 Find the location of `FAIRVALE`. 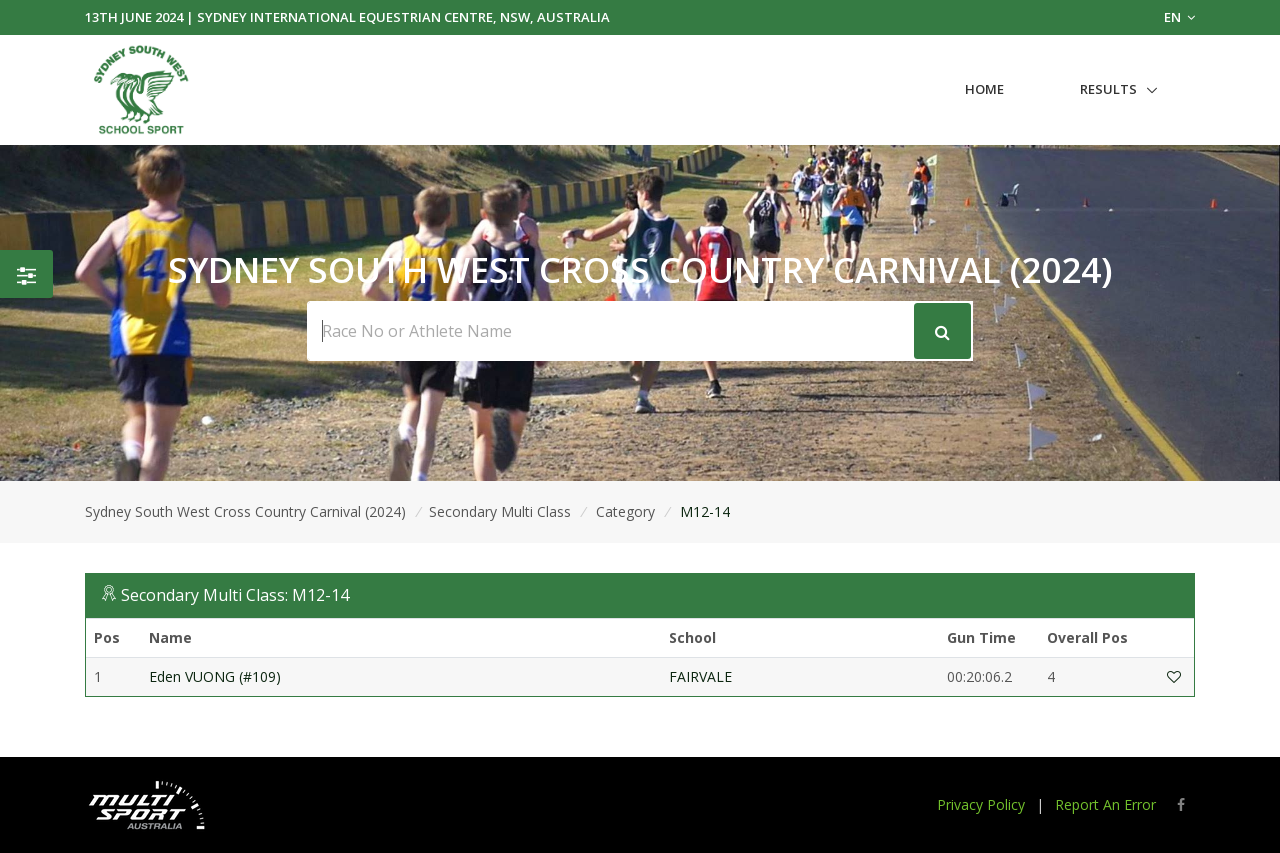

FAIRVALE is located at coordinates (700, 676).